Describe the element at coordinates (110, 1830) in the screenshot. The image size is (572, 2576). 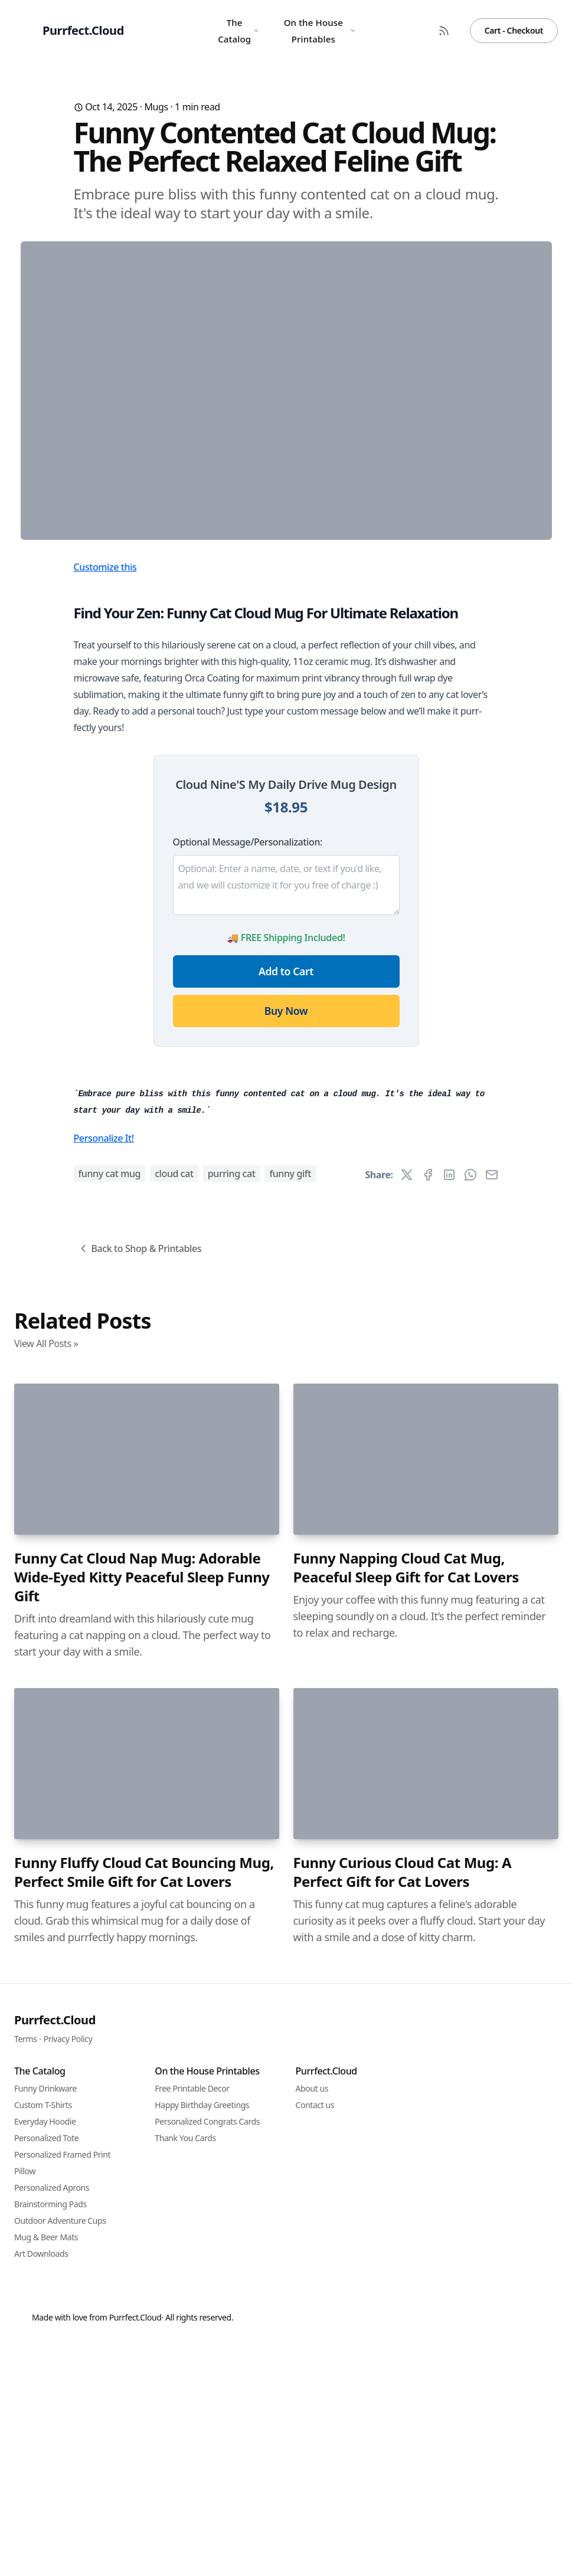
I see `funny cat mug` at that location.